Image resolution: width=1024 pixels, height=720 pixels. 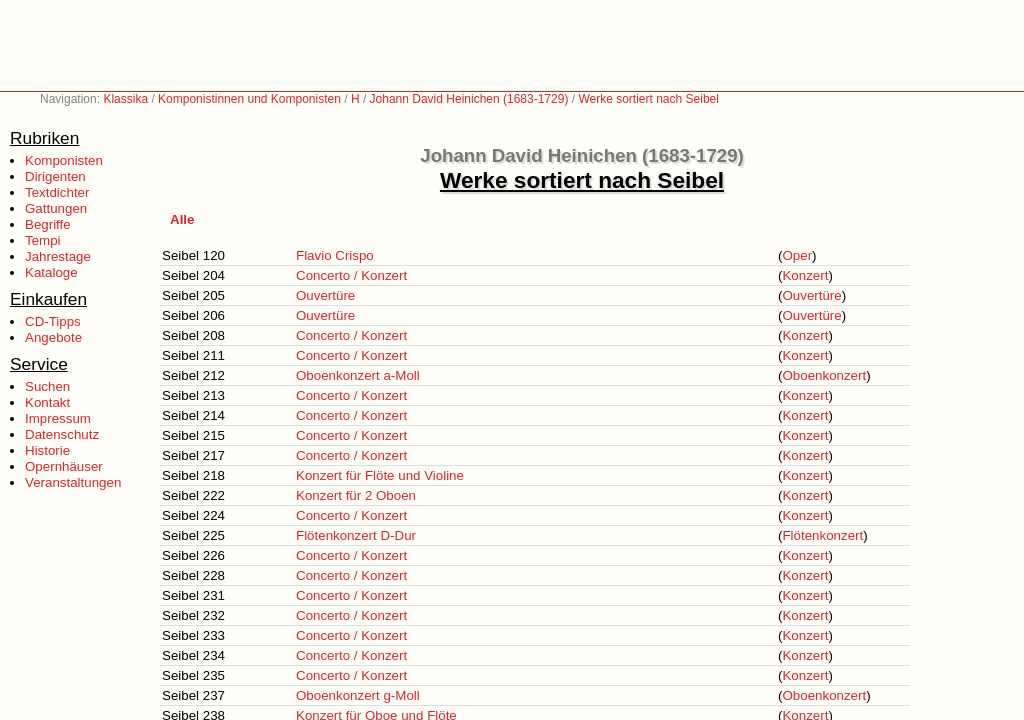 What do you see at coordinates (325, 295) in the screenshot?
I see `Ouvertüre` at bounding box center [325, 295].